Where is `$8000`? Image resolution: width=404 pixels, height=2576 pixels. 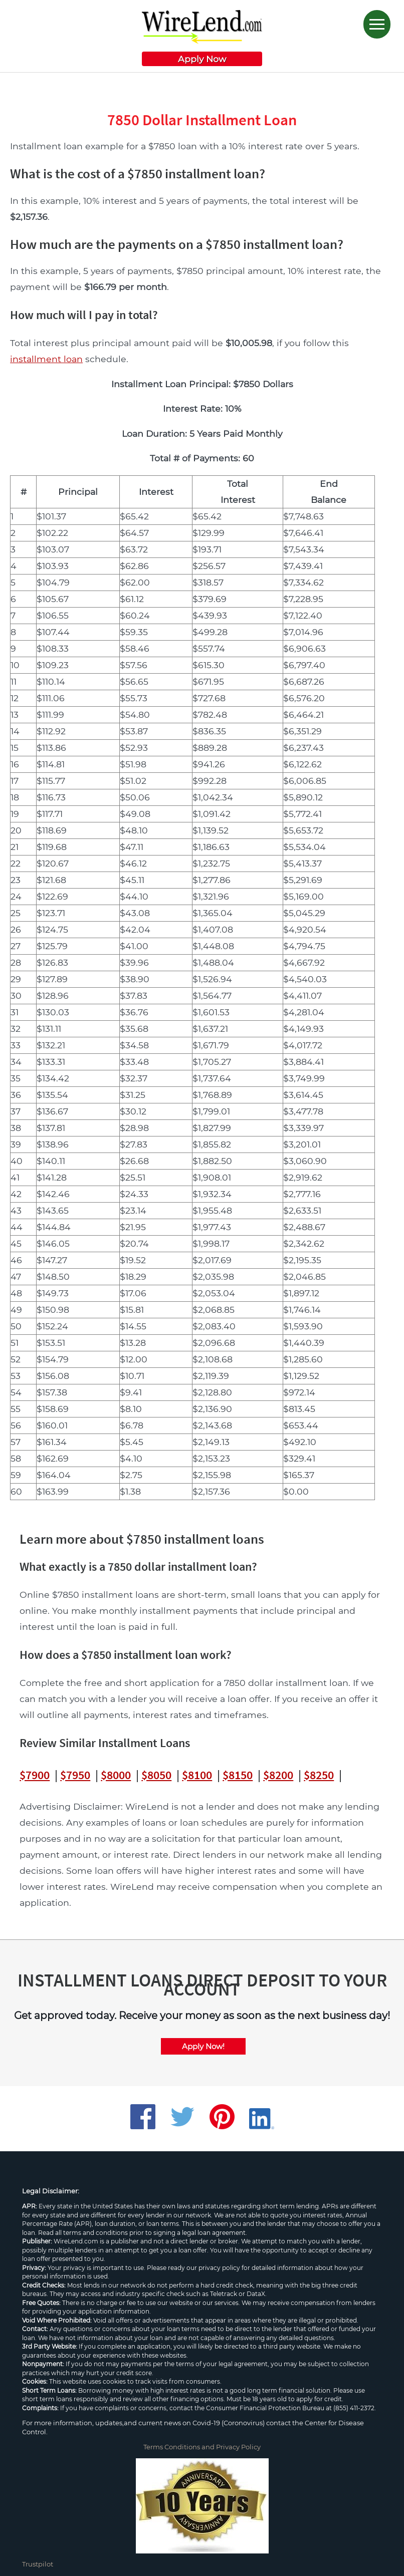 $8000 is located at coordinates (116, 1775).